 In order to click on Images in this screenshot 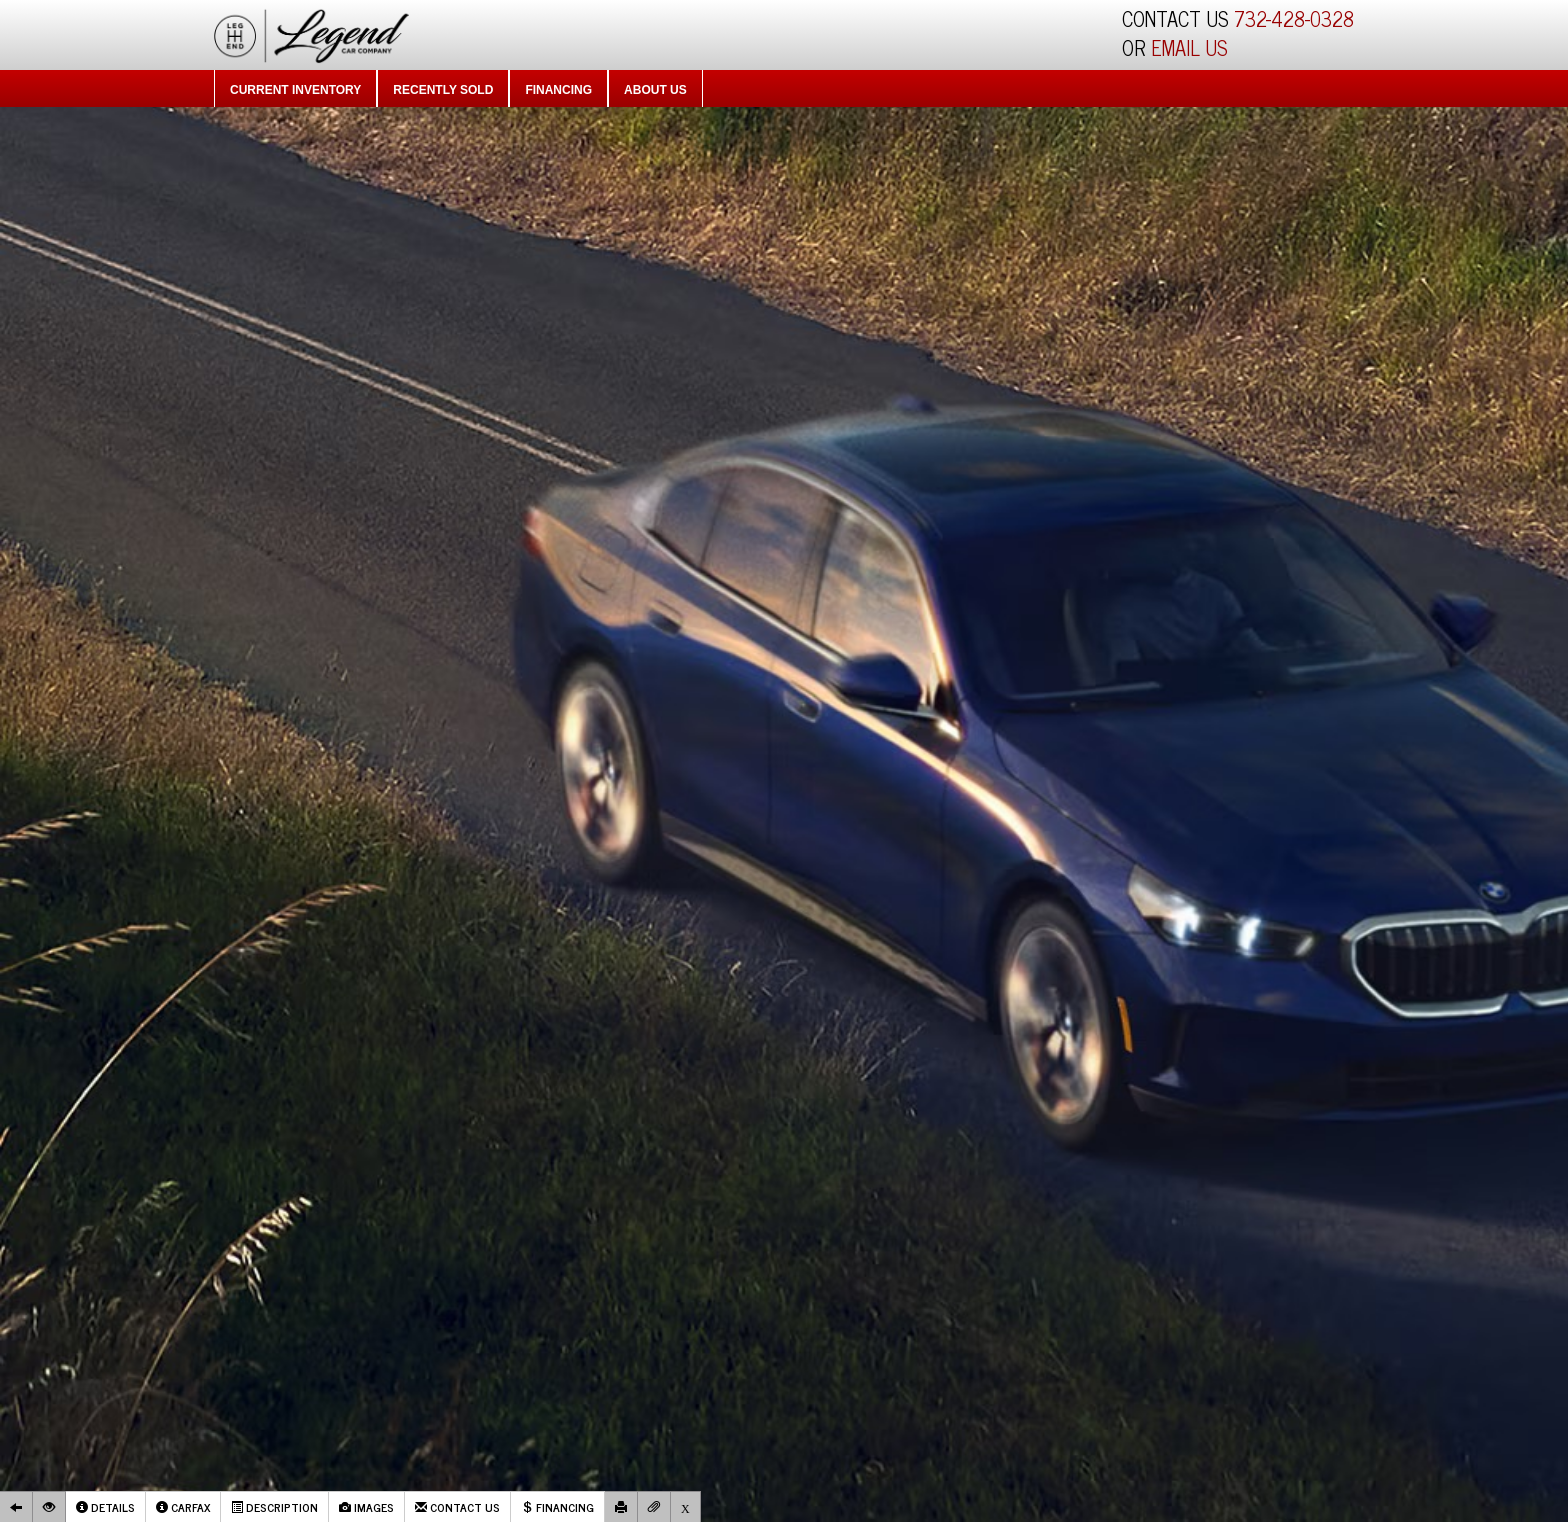, I will do `click(366, 1507)`.